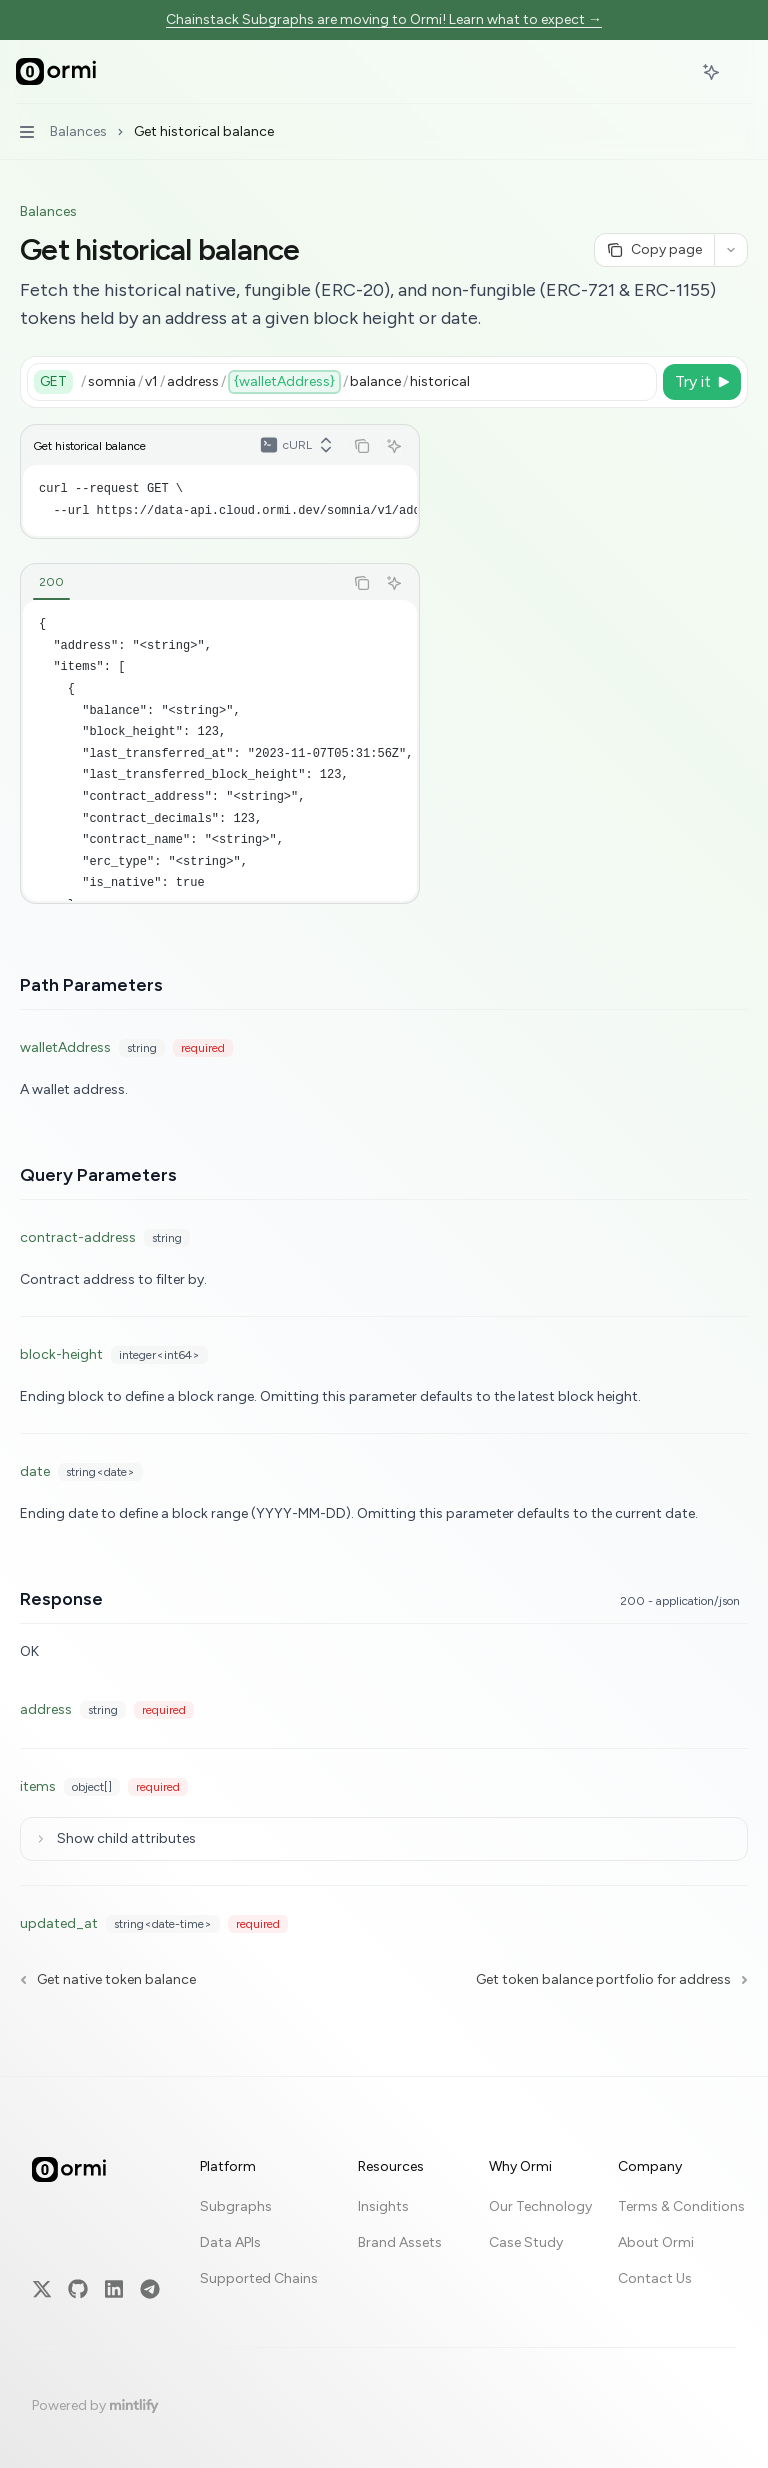  Describe the element at coordinates (51, 582) in the screenshot. I see `[tab]` at that location.